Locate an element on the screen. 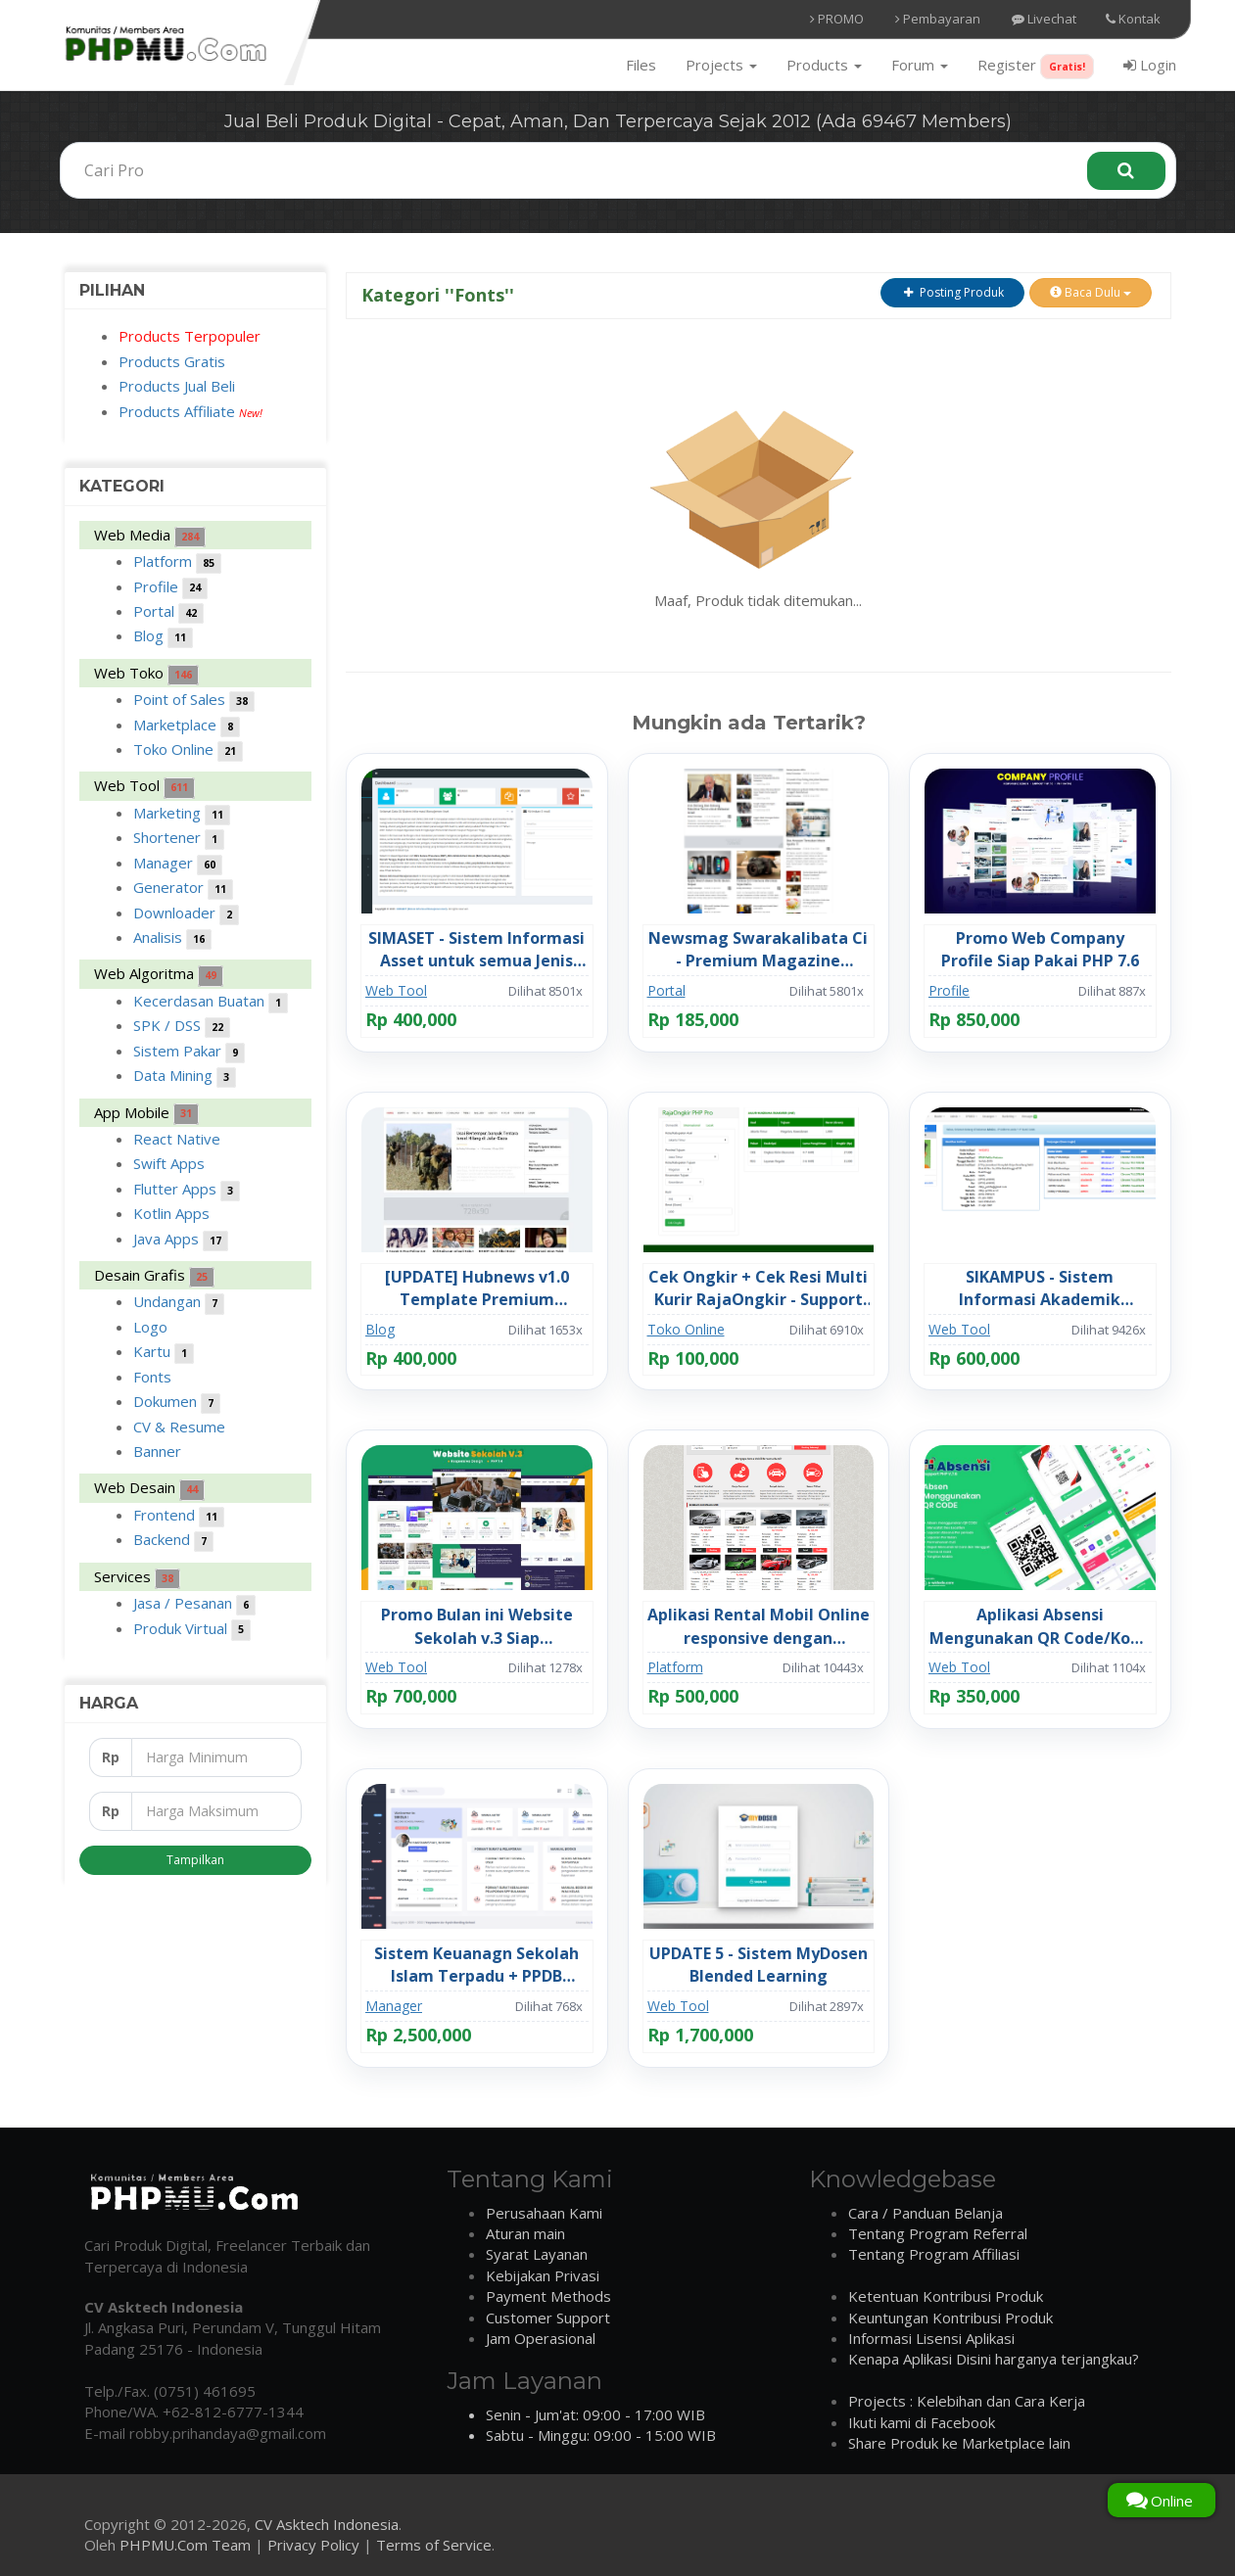 This screenshot has width=1235, height=2576. SIKAMPUS - Sistem Informasi Akademik Manajemen Kampus is located at coordinates (1039, 1288).